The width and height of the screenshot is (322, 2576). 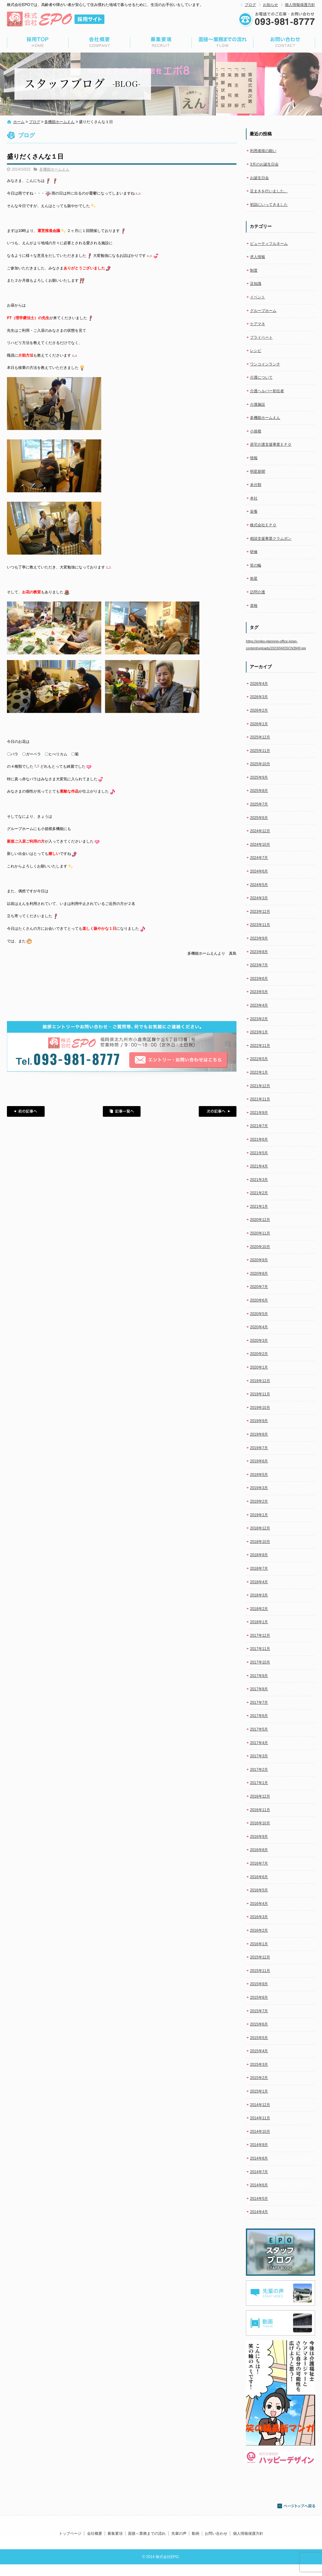 What do you see at coordinates (260, 1233) in the screenshot?
I see `2020年11月` at bounding box center [260, 1233].